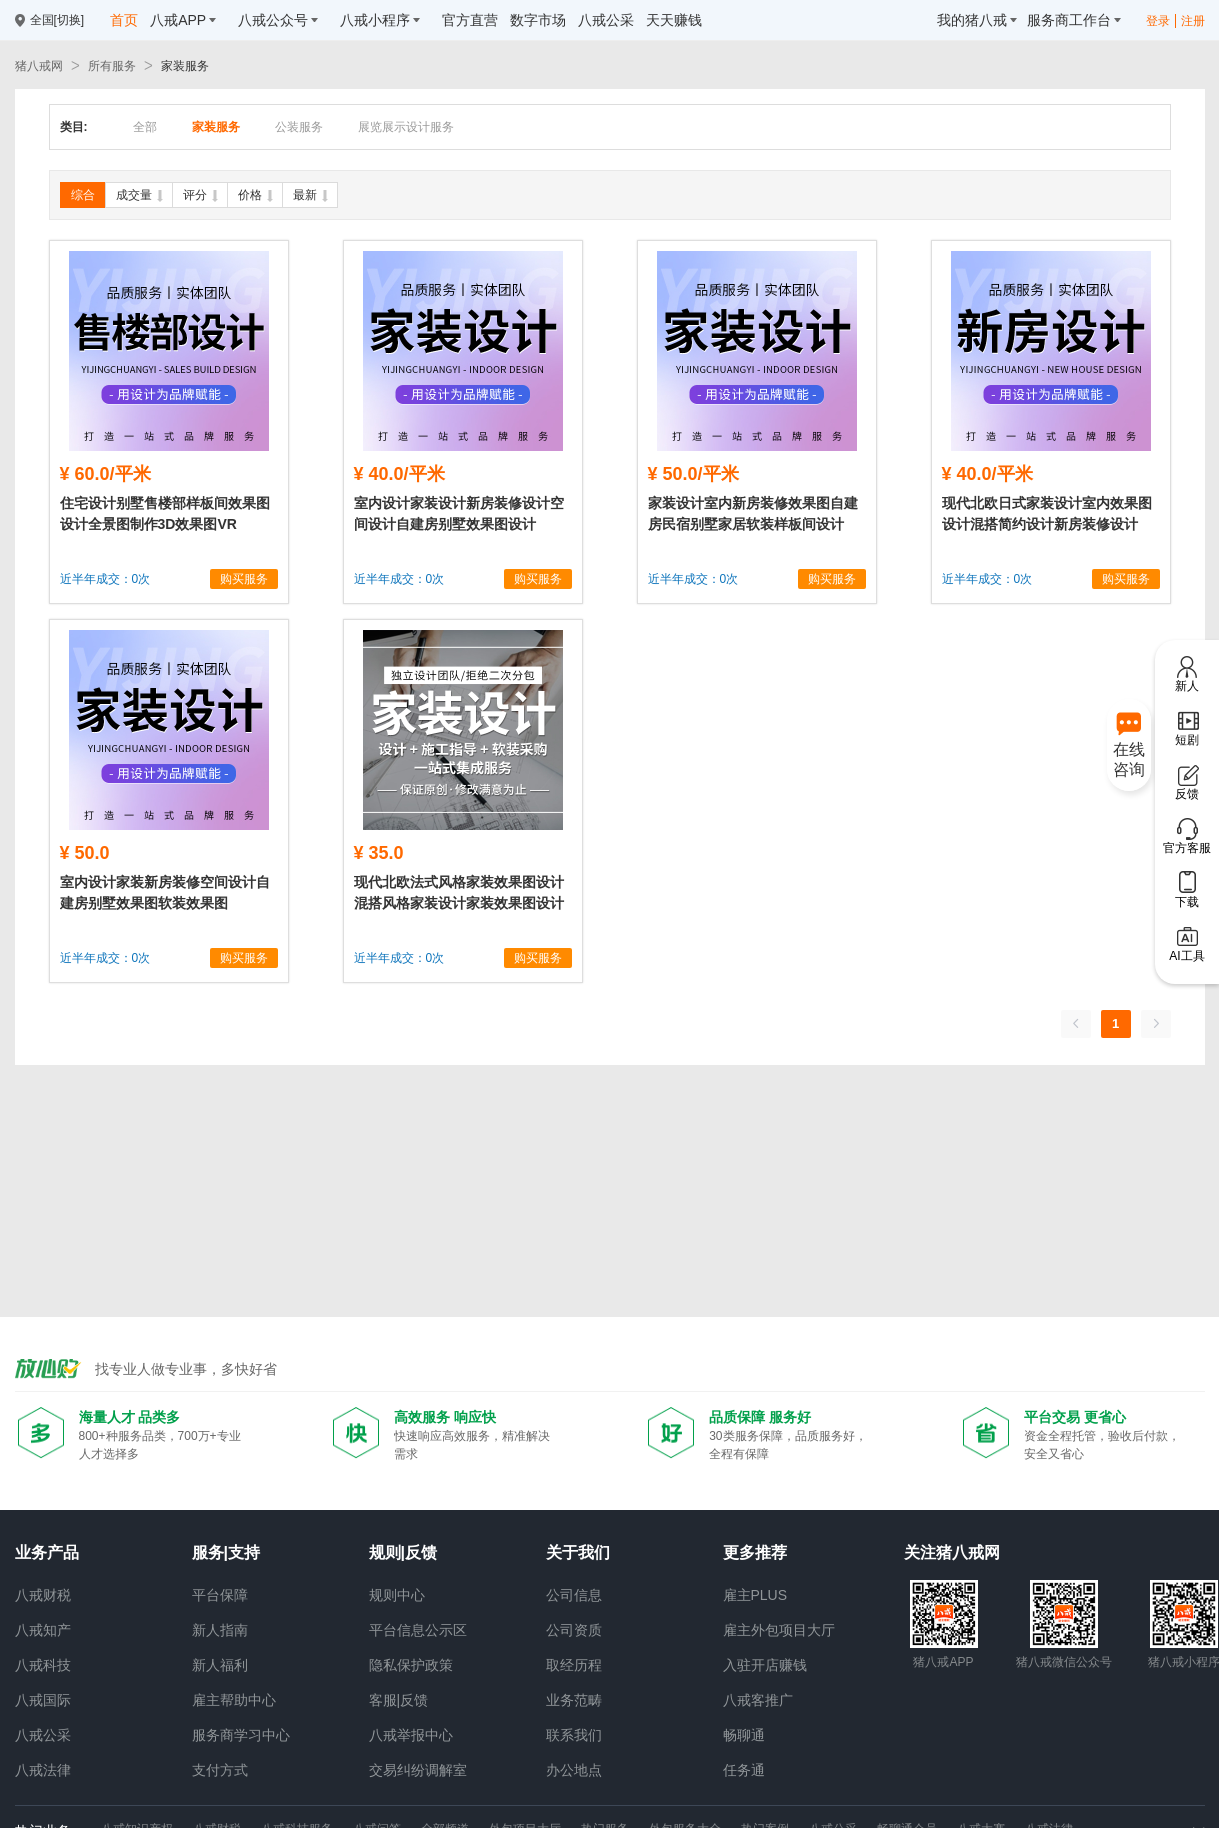 The width and height of the screenshot is (1219, 1828). Describe the element at coordinates (574, 1770) in the screenshot. I see `办公地点` at that location.